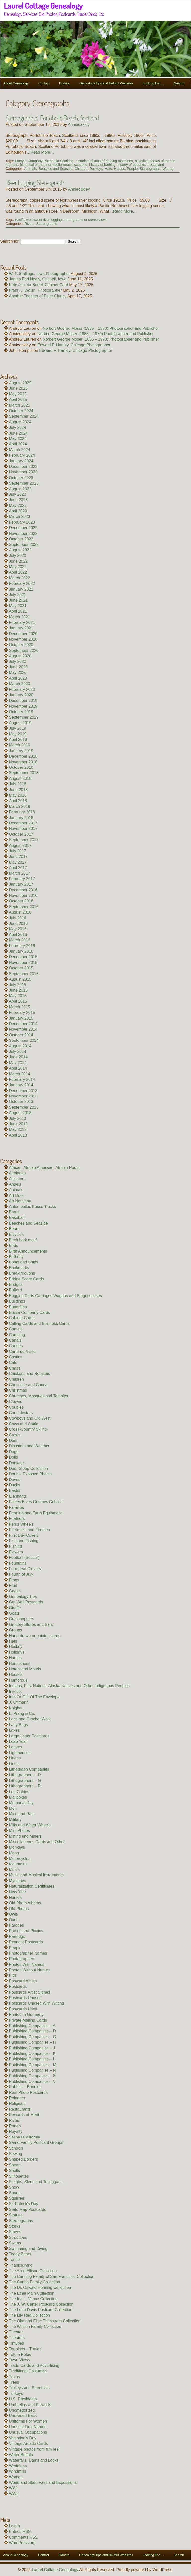 The height and width of the screenshot is (2576, 191). What do you see at coordinates (21, 1574) in the screenshot?
I see `Fourth of July` at bounding box center [21, 1574].